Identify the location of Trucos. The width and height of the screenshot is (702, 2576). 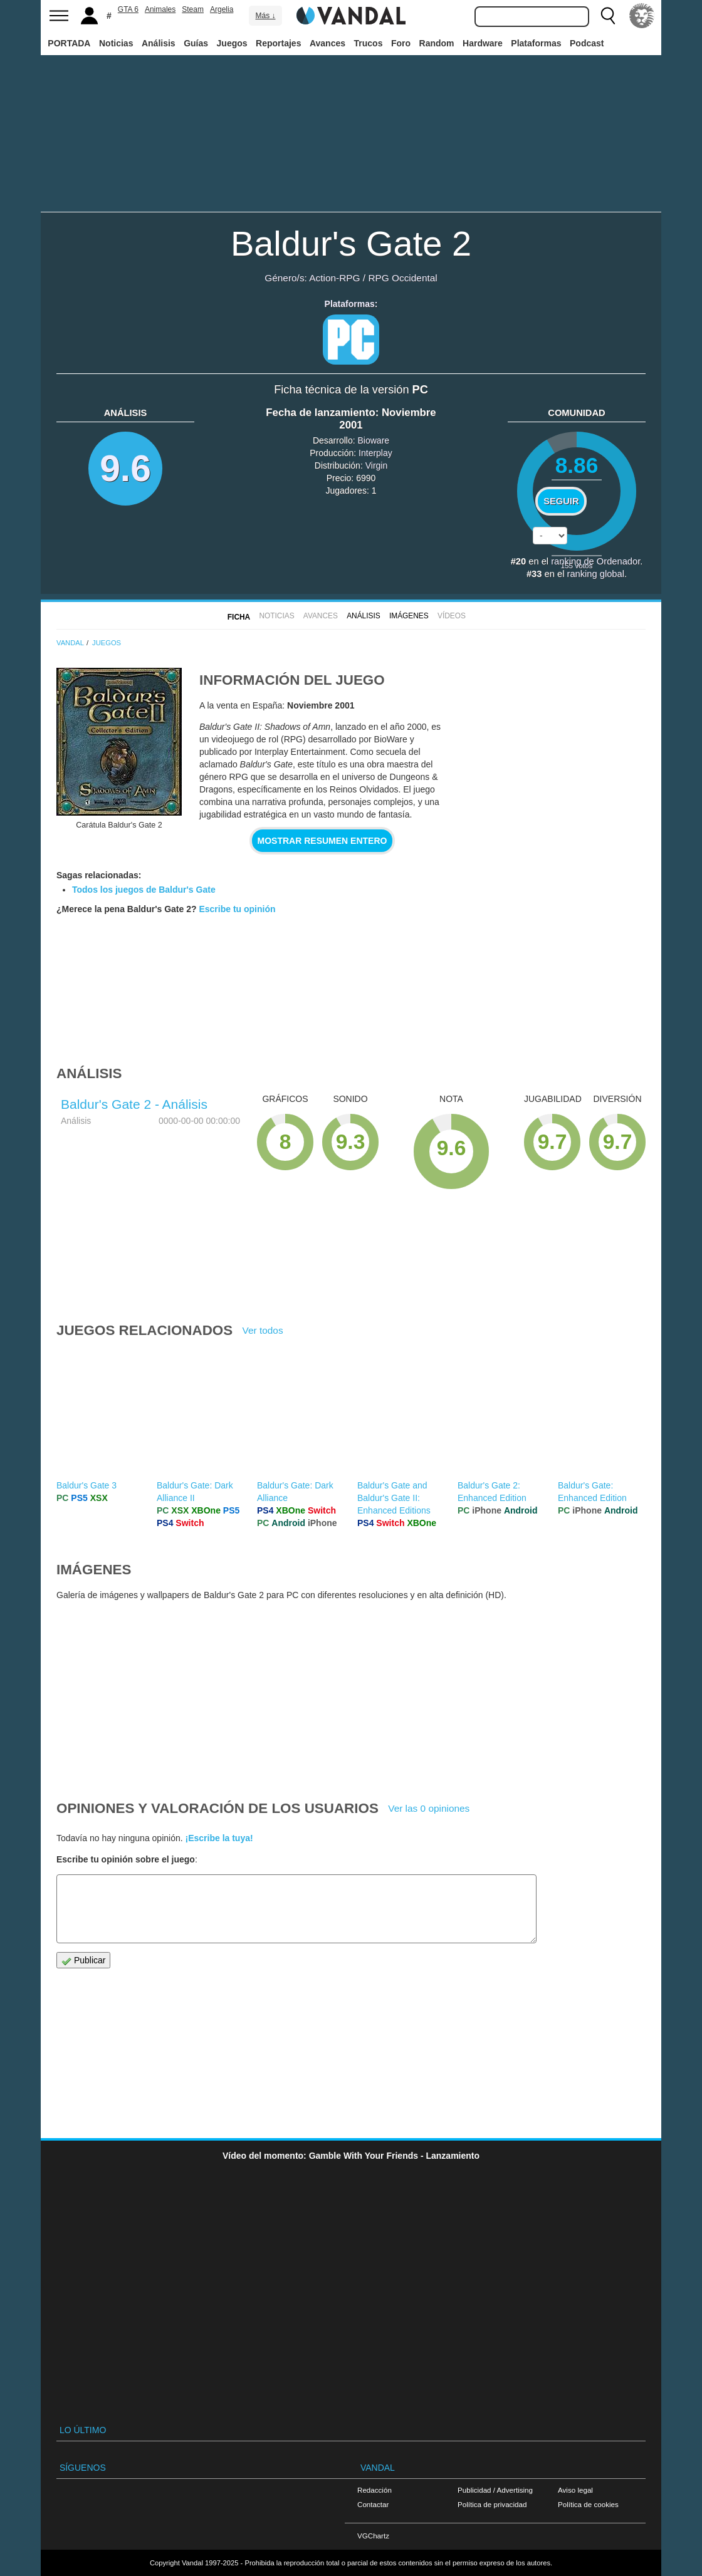
(368, 43).